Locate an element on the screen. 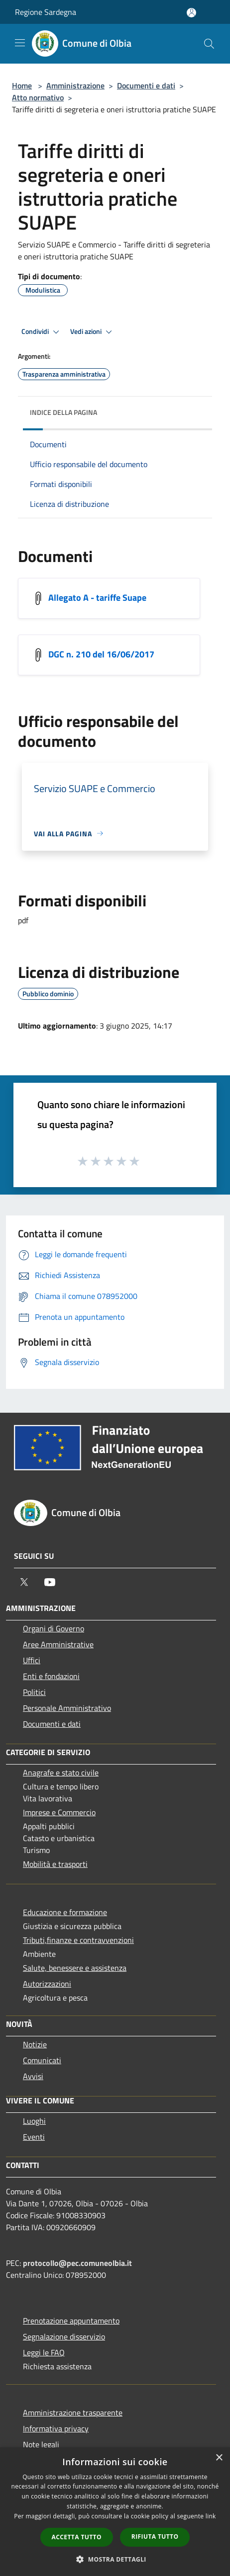 The width and height of the screenshot is (230, 2576). Anagrafe e stato civile is located at coordinates (61, 1772).